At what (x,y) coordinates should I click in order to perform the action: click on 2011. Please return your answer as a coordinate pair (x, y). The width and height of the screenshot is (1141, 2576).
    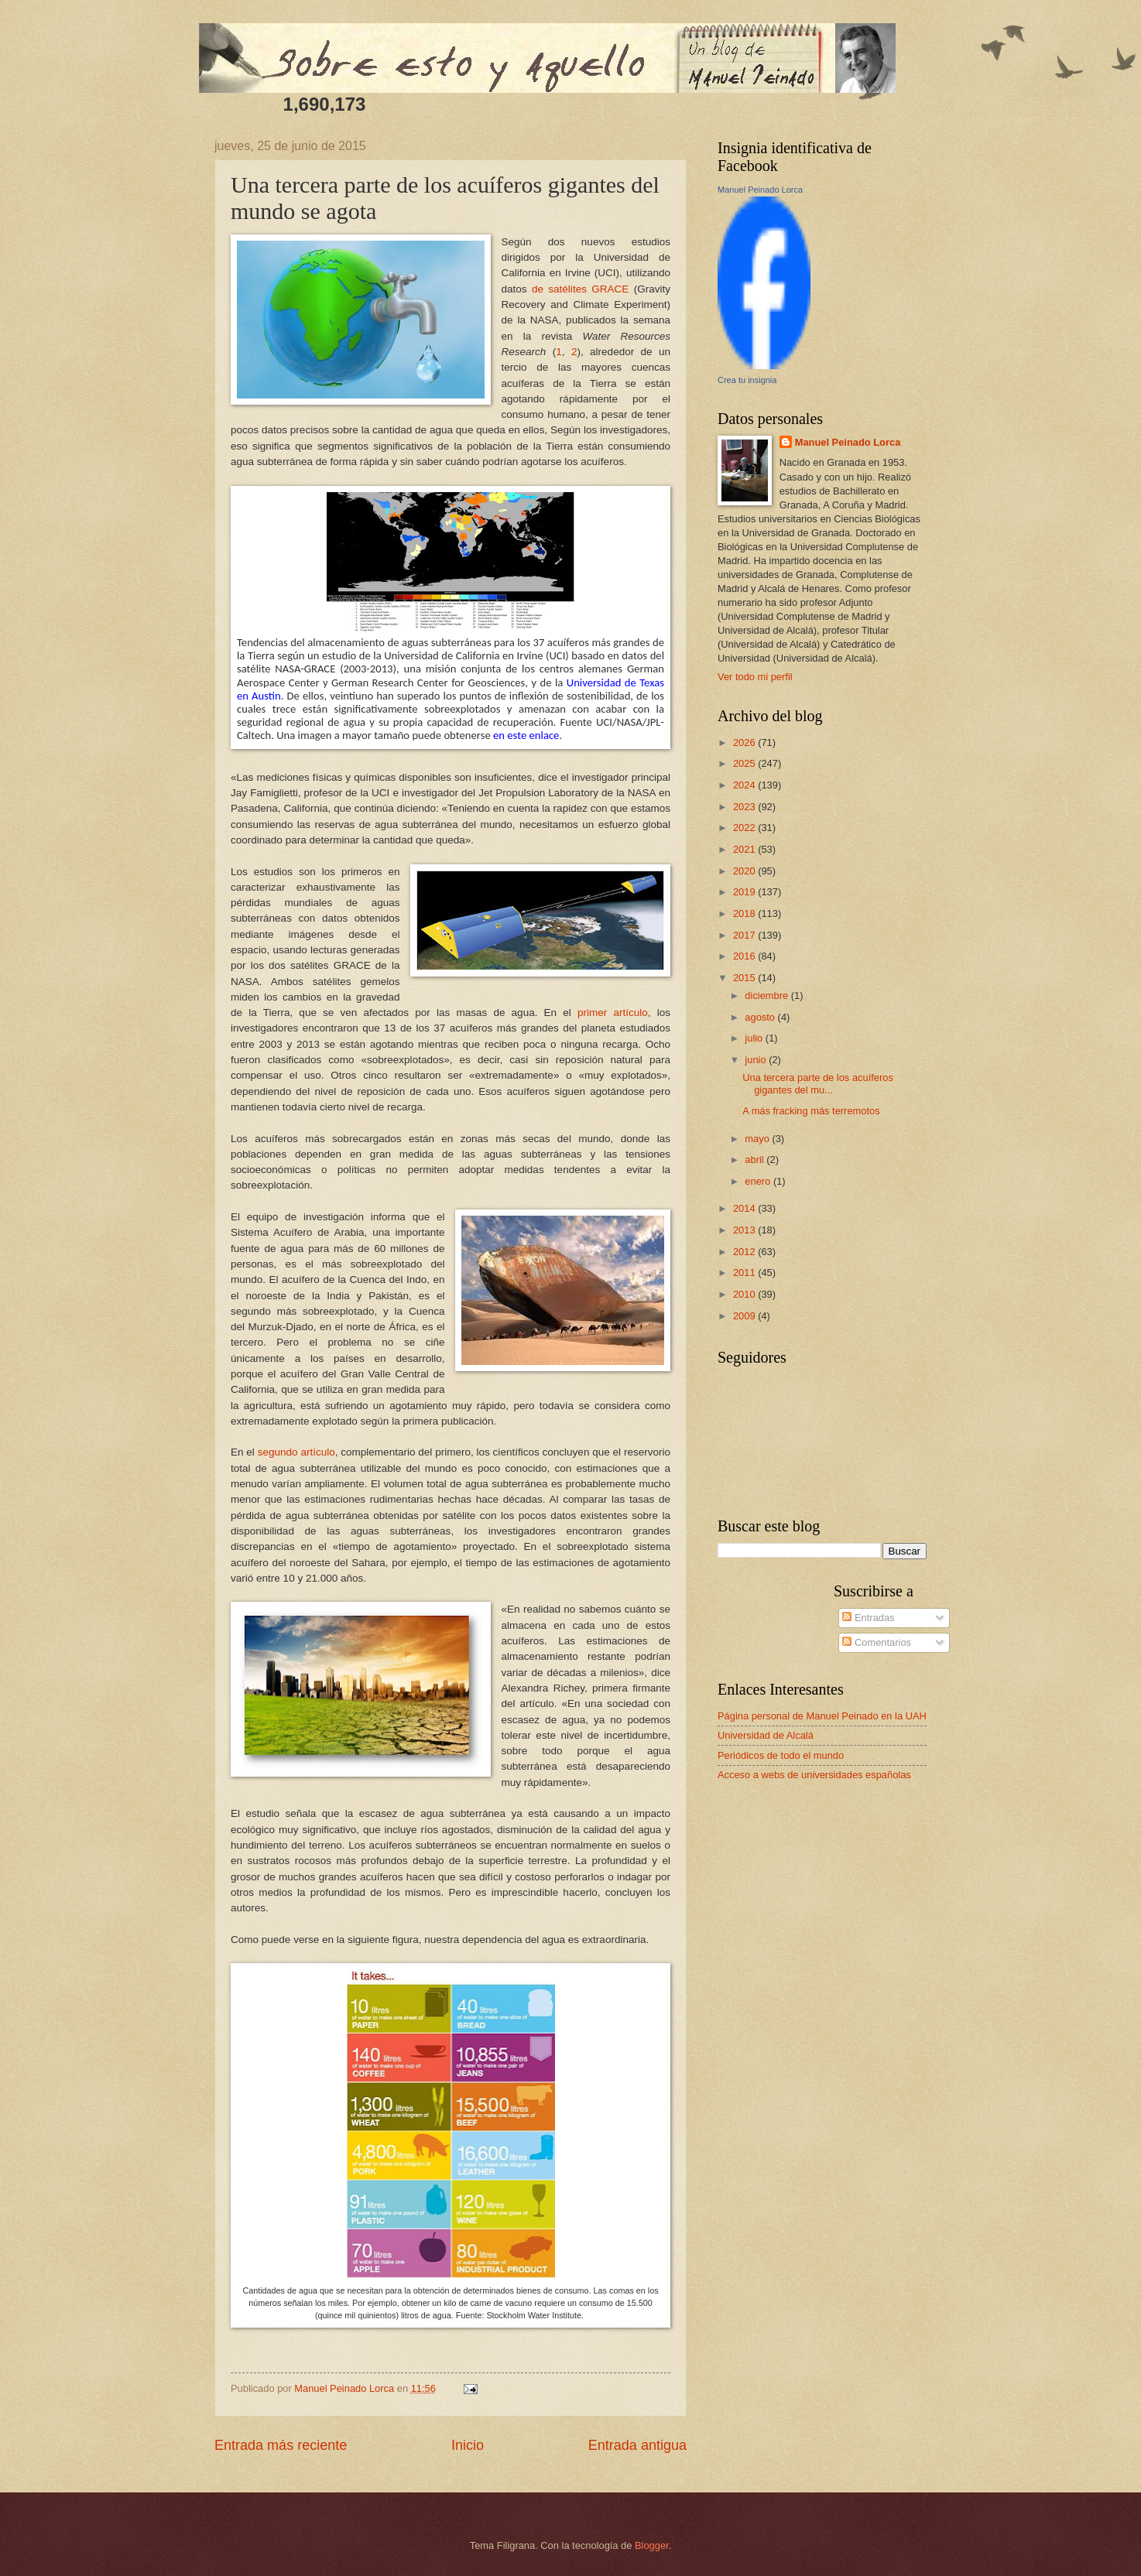
    Looking at the image, I should click on (745, 1272).